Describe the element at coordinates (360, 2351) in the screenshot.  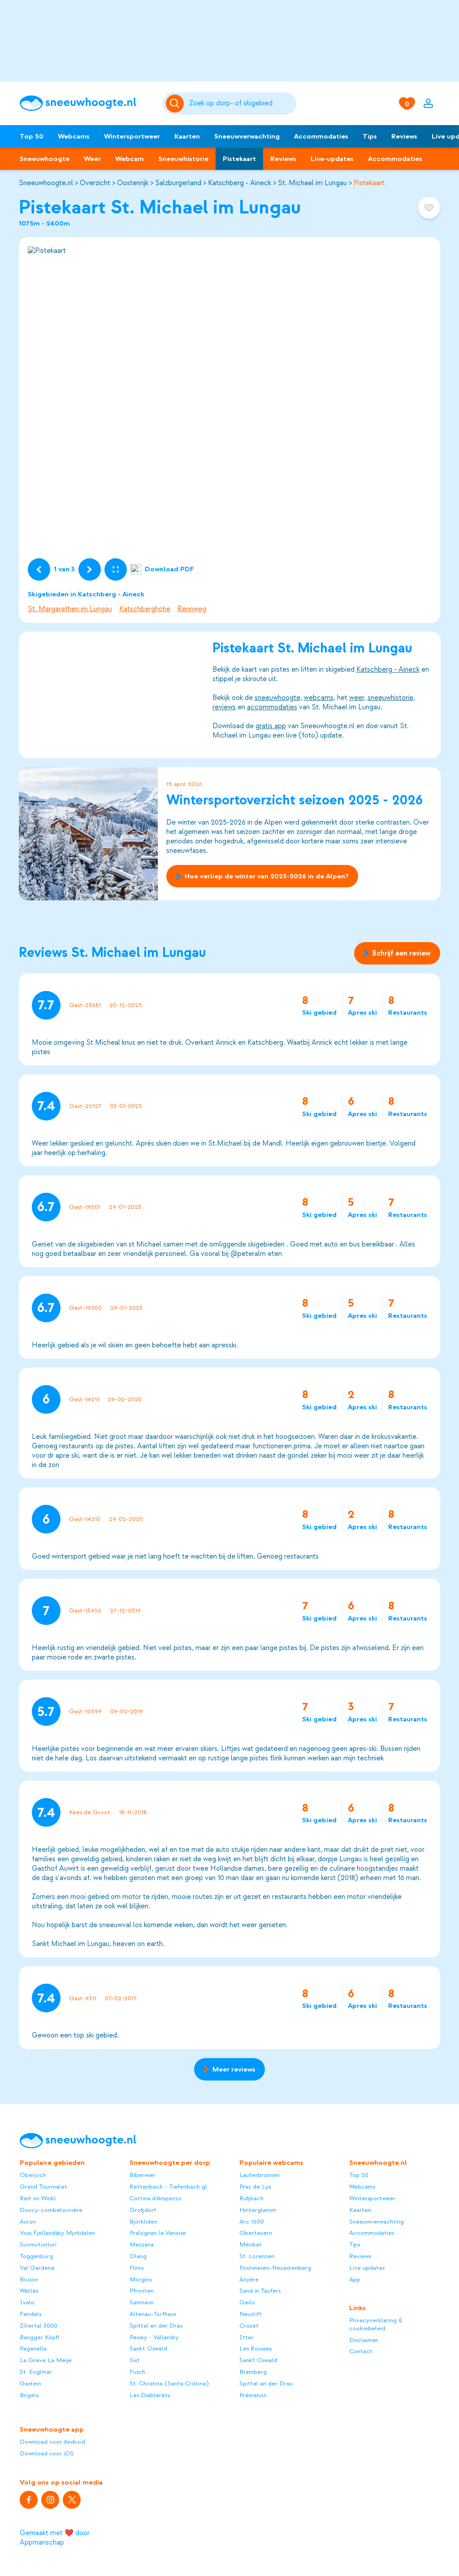
I see `Contact` at that location.